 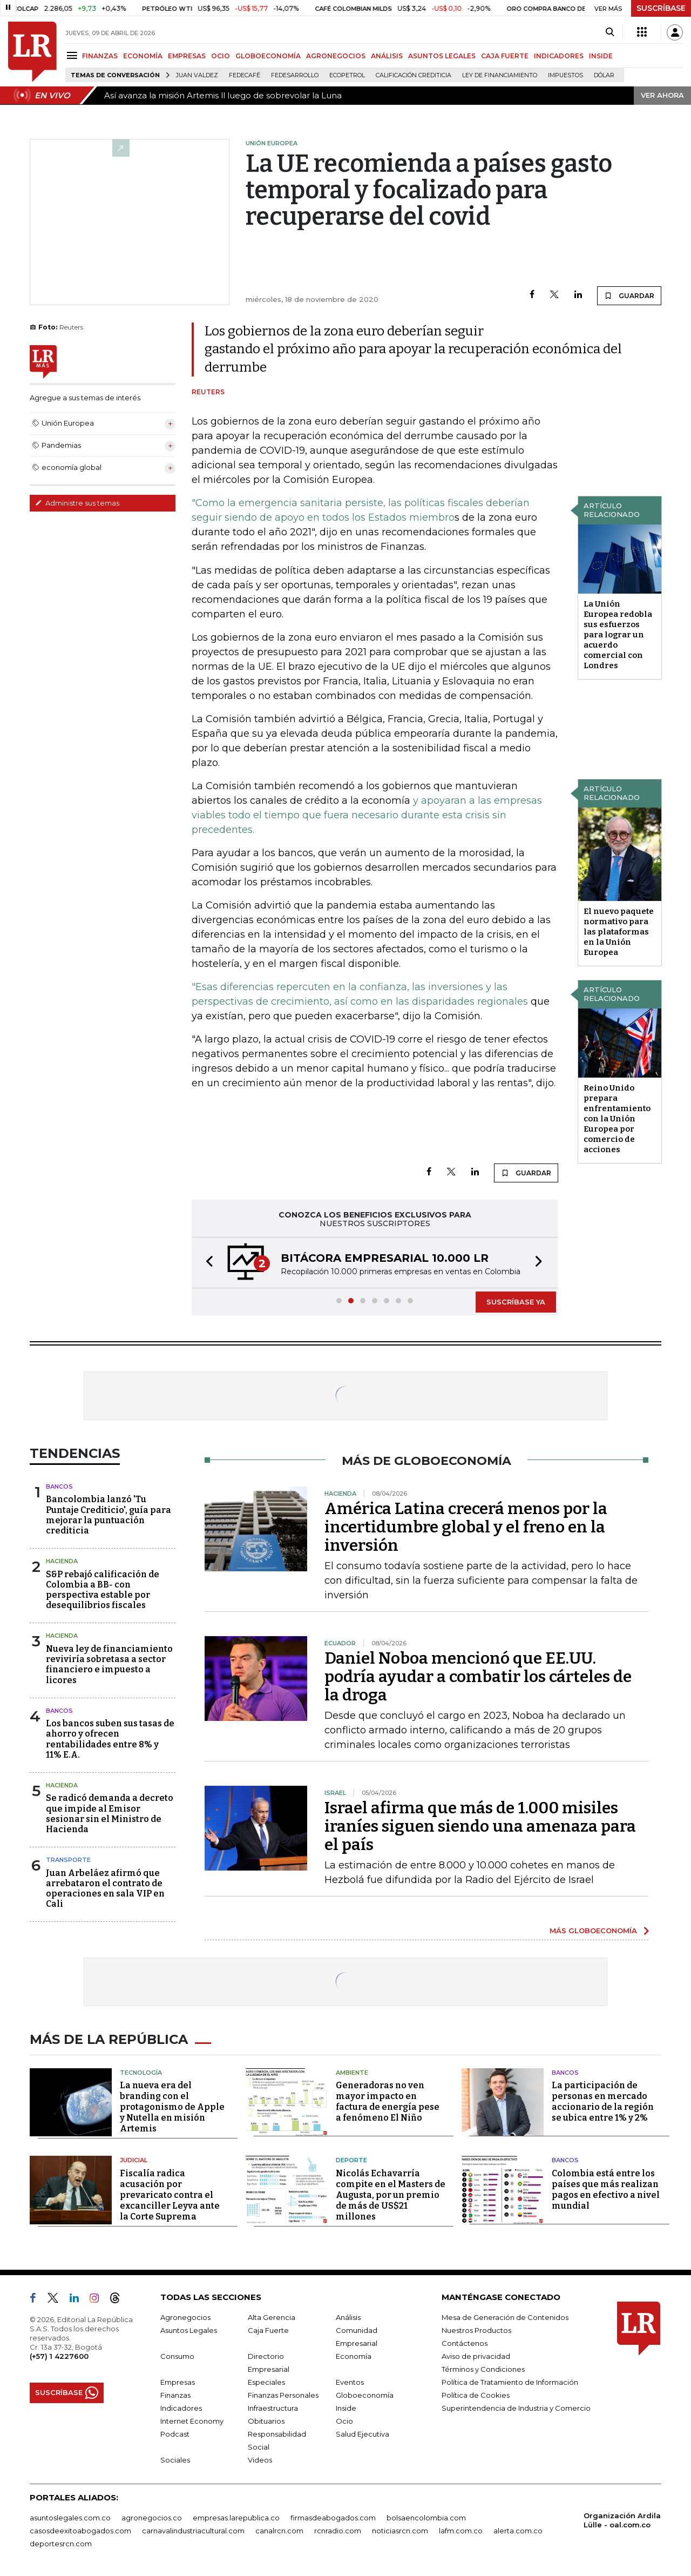 I want to click on Ambiente, so click(x=352, y=2072).